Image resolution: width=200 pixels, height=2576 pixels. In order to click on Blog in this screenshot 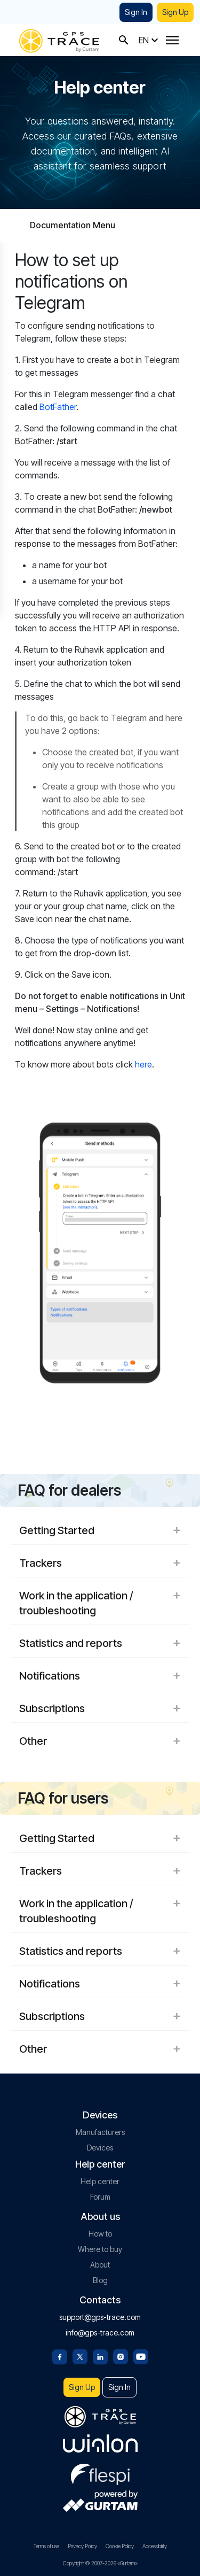, I will do `click(100, 2280)`.